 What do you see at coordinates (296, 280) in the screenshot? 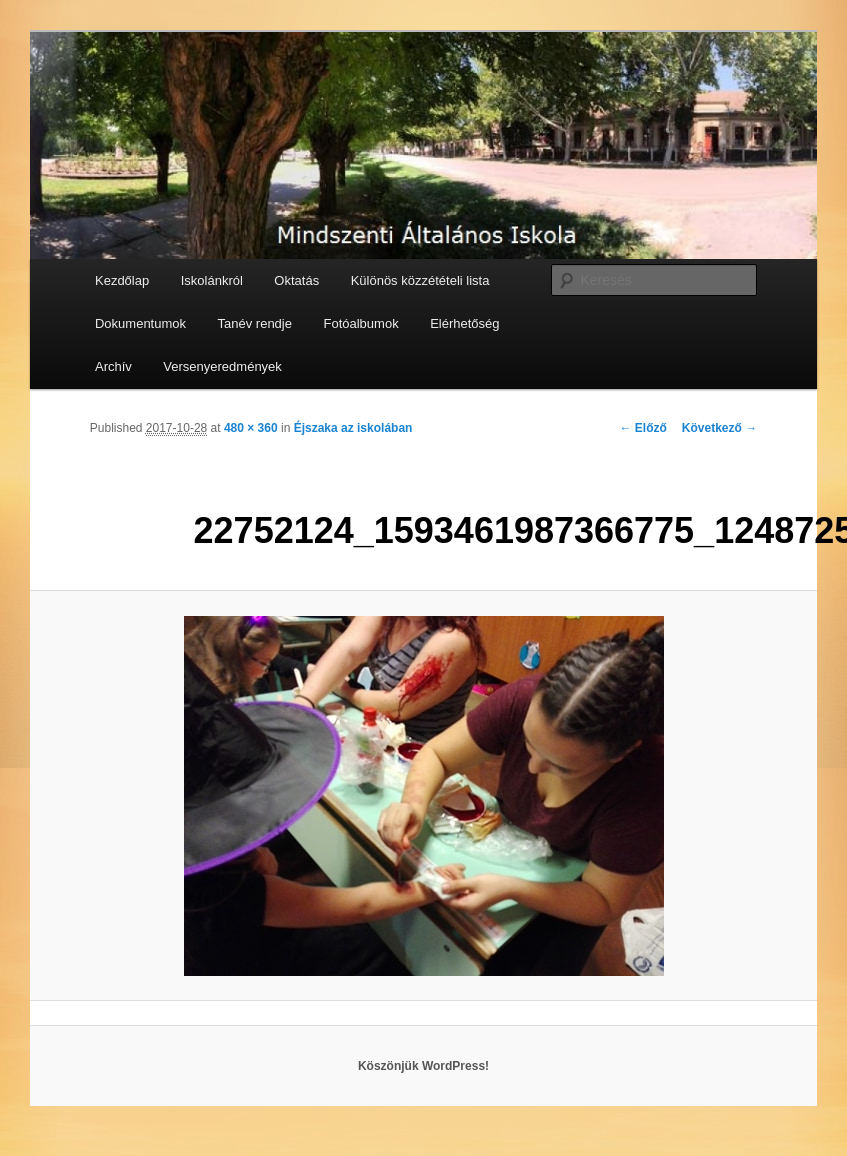
I see `Oktatás` at bounding box center [296, 280].